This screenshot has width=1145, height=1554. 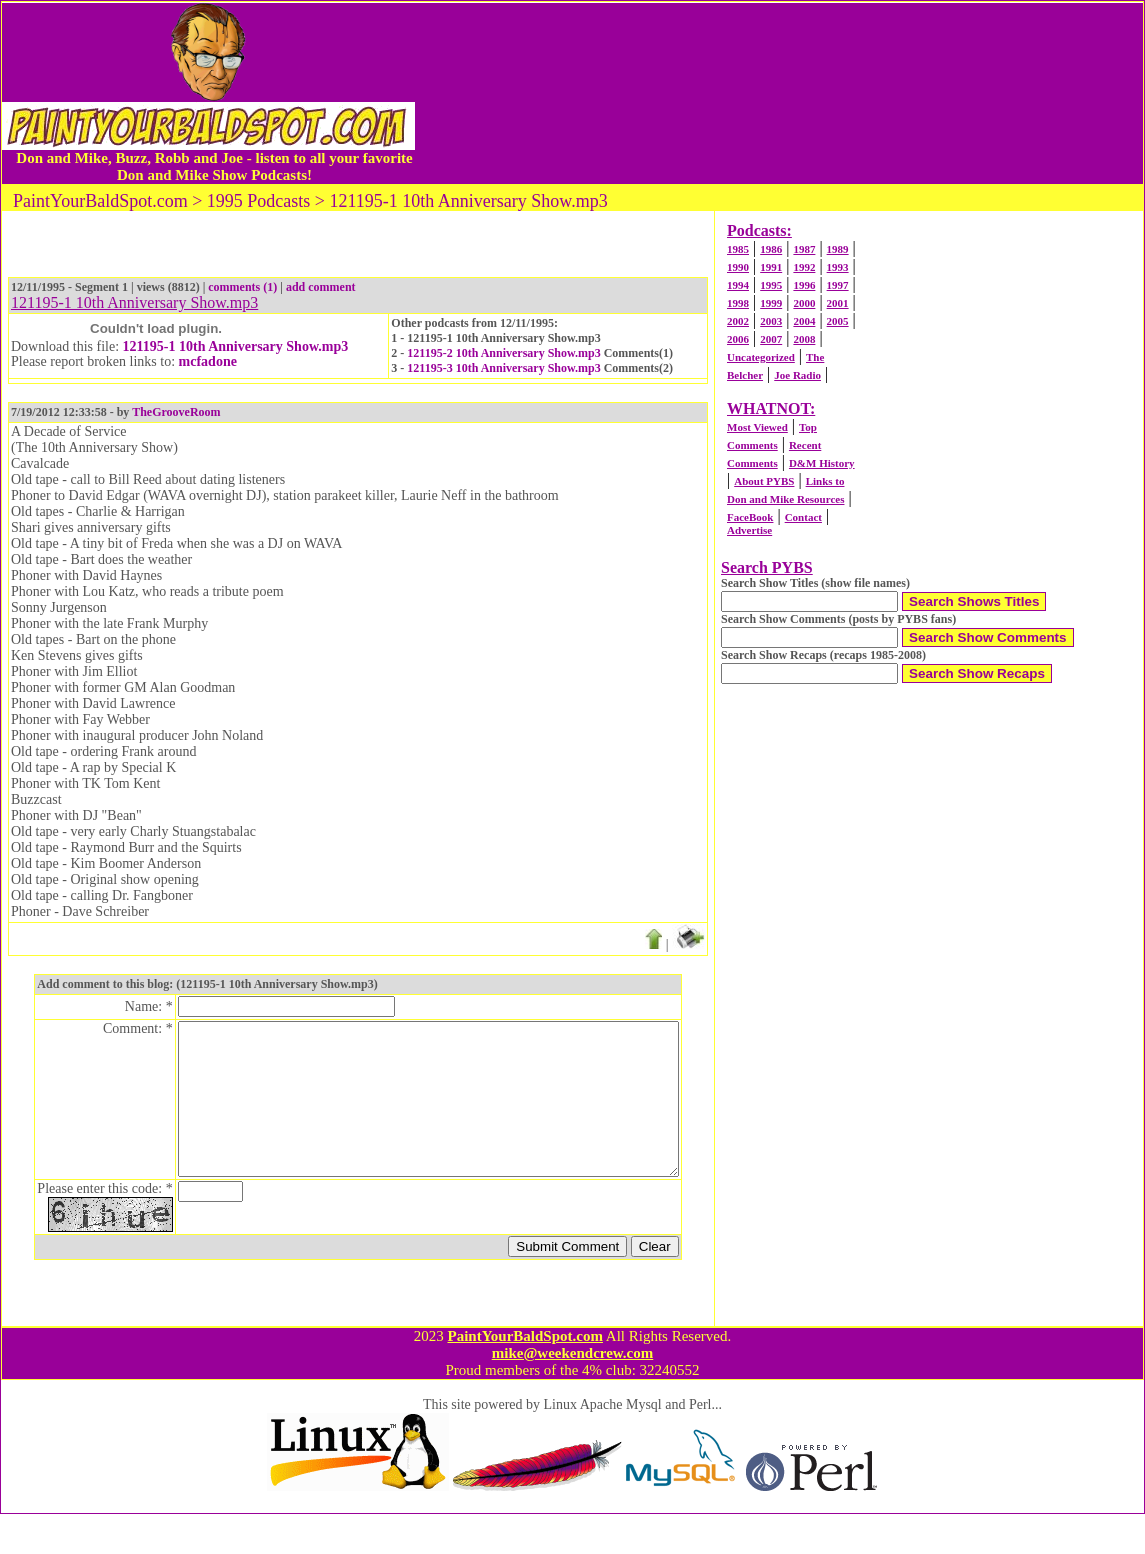 I want to click on 2000, so click(x=804, y=303).